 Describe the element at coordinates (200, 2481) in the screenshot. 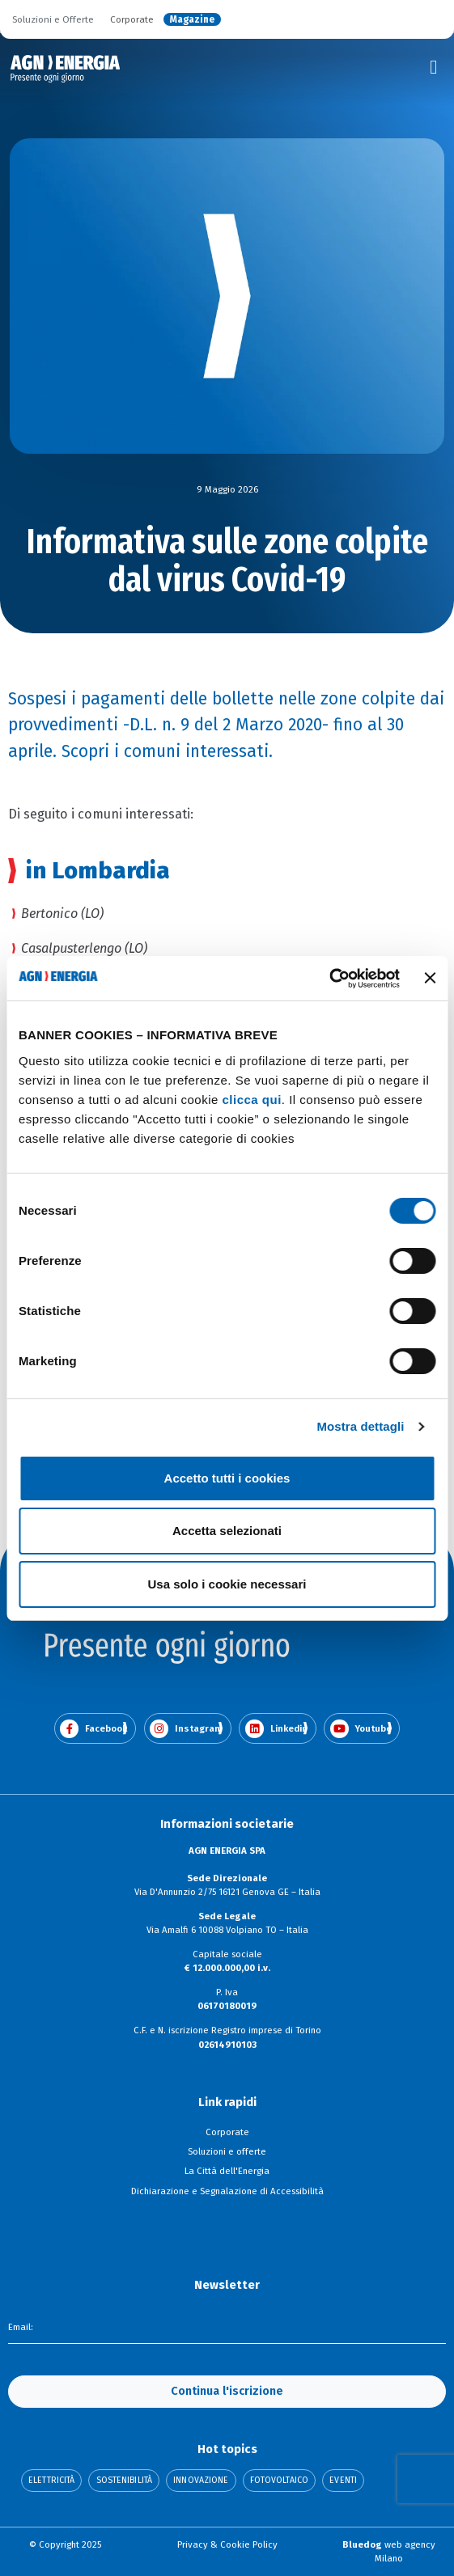

I see `Innovazione` at that location.